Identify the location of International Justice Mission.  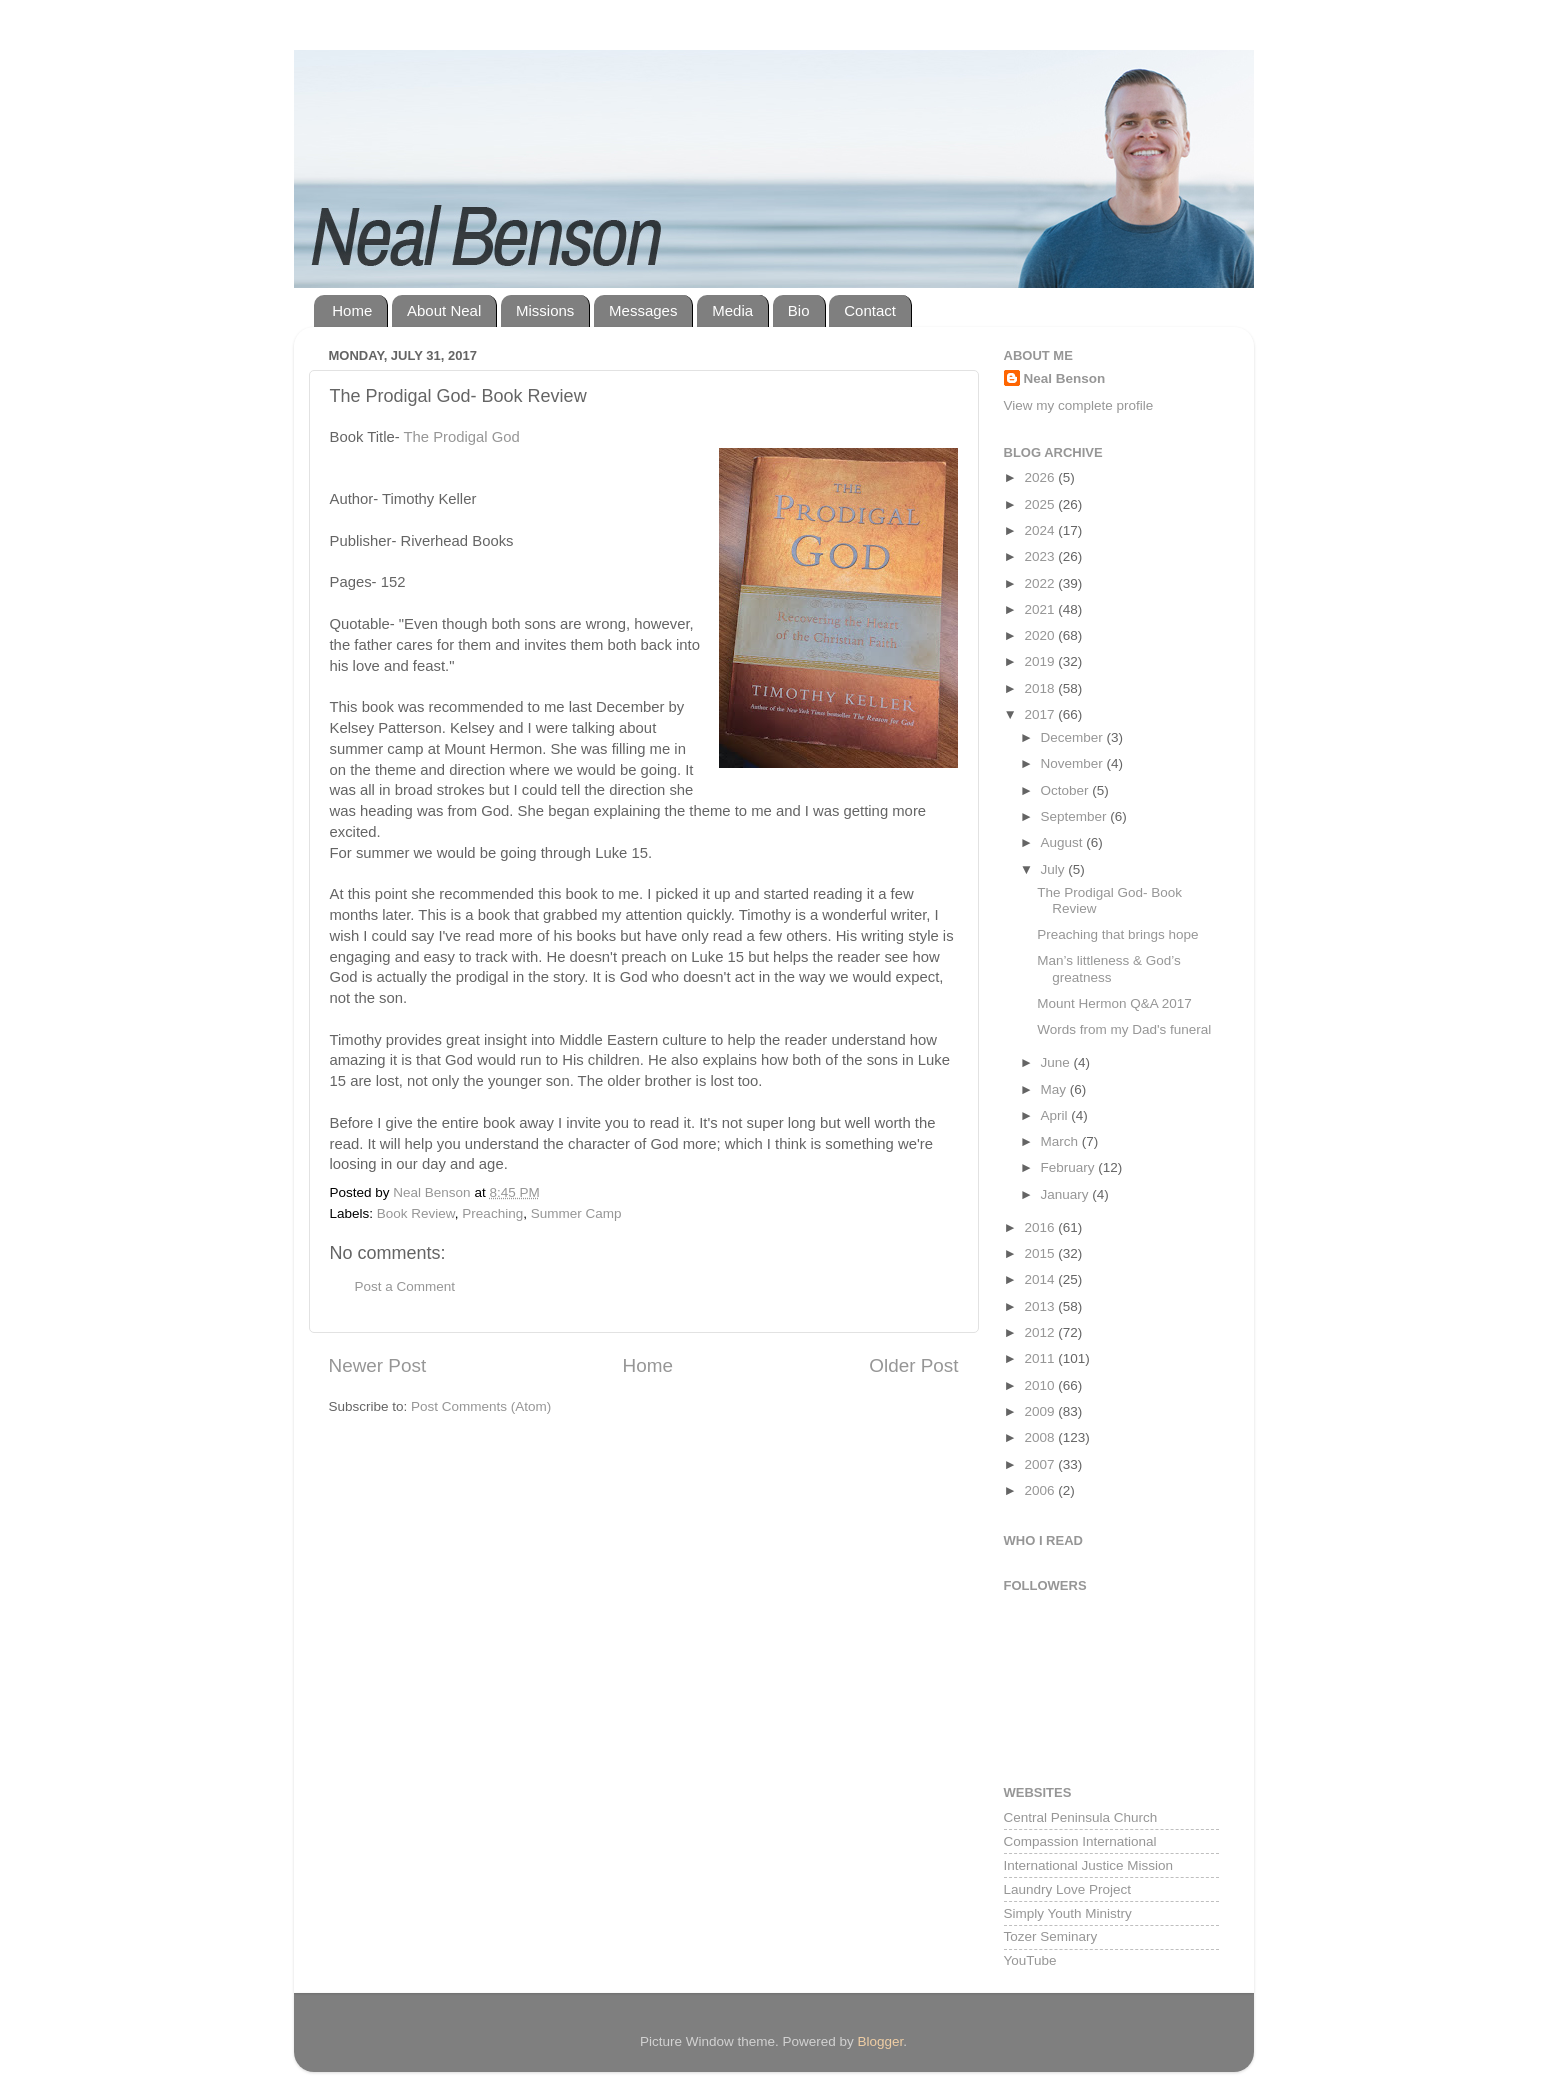
(1089, 1865).